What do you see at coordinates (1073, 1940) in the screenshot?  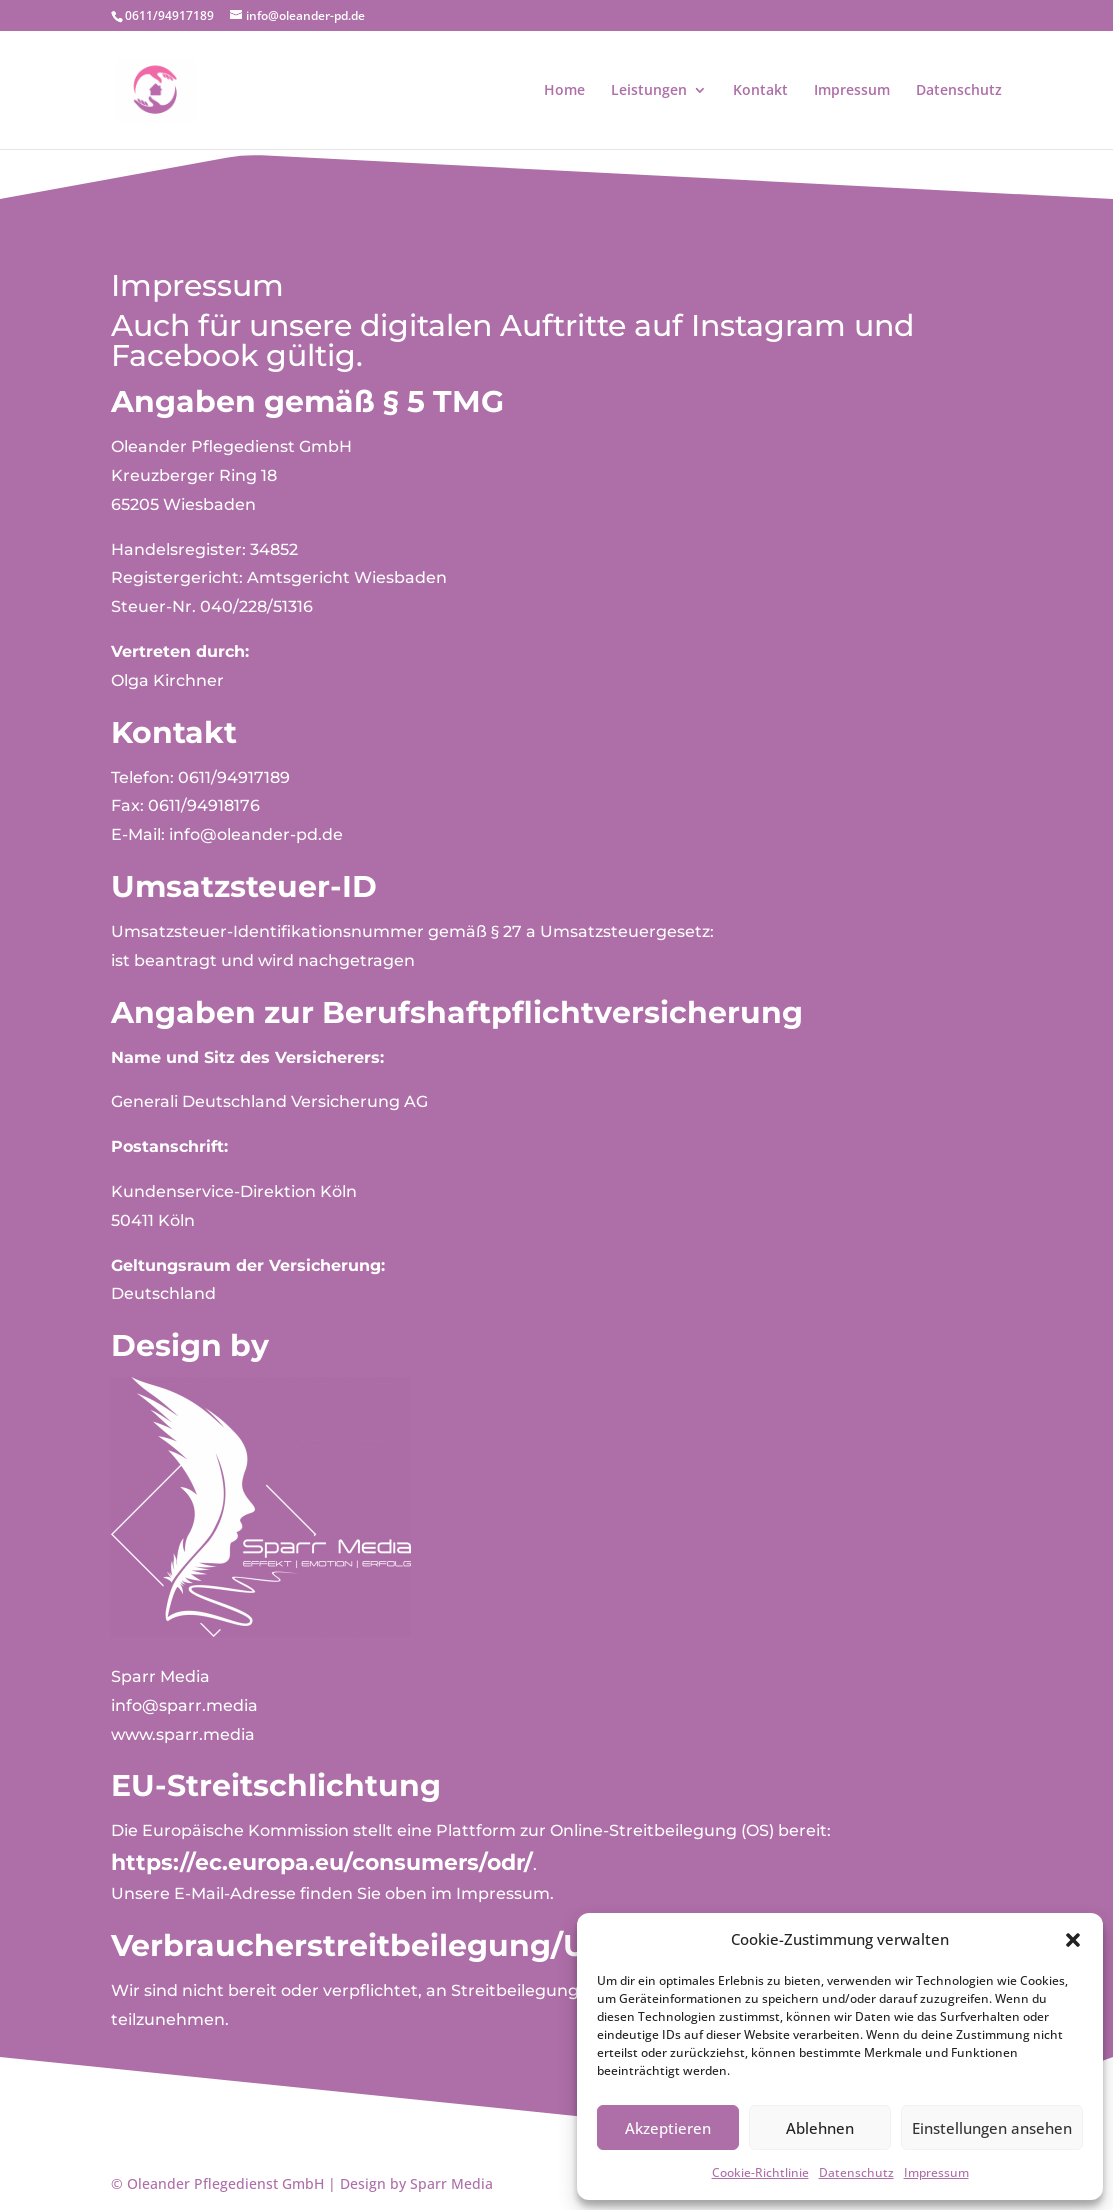 I see `[button]` at bounding box center [1073, 1940].